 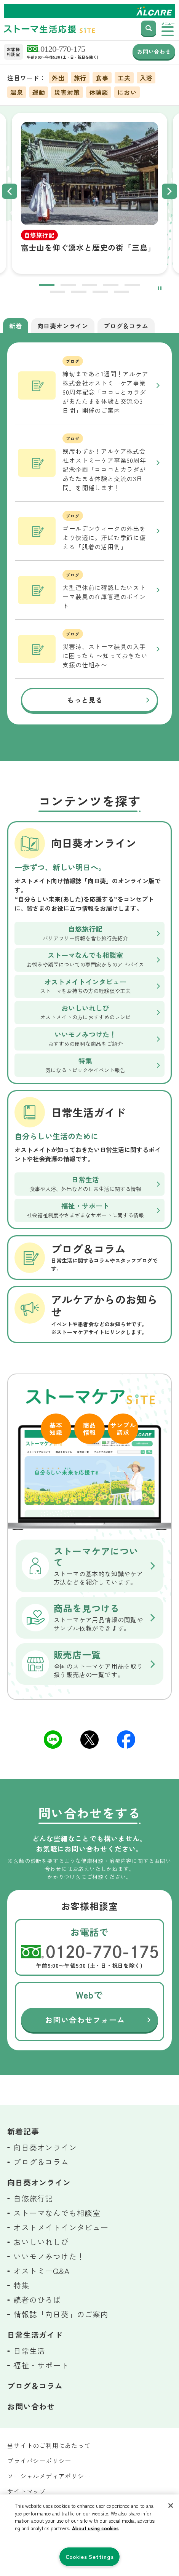 What do you see at coordinates (80, 77) in the screenshot?
I see `旅行` at bounding box center [80, 77].